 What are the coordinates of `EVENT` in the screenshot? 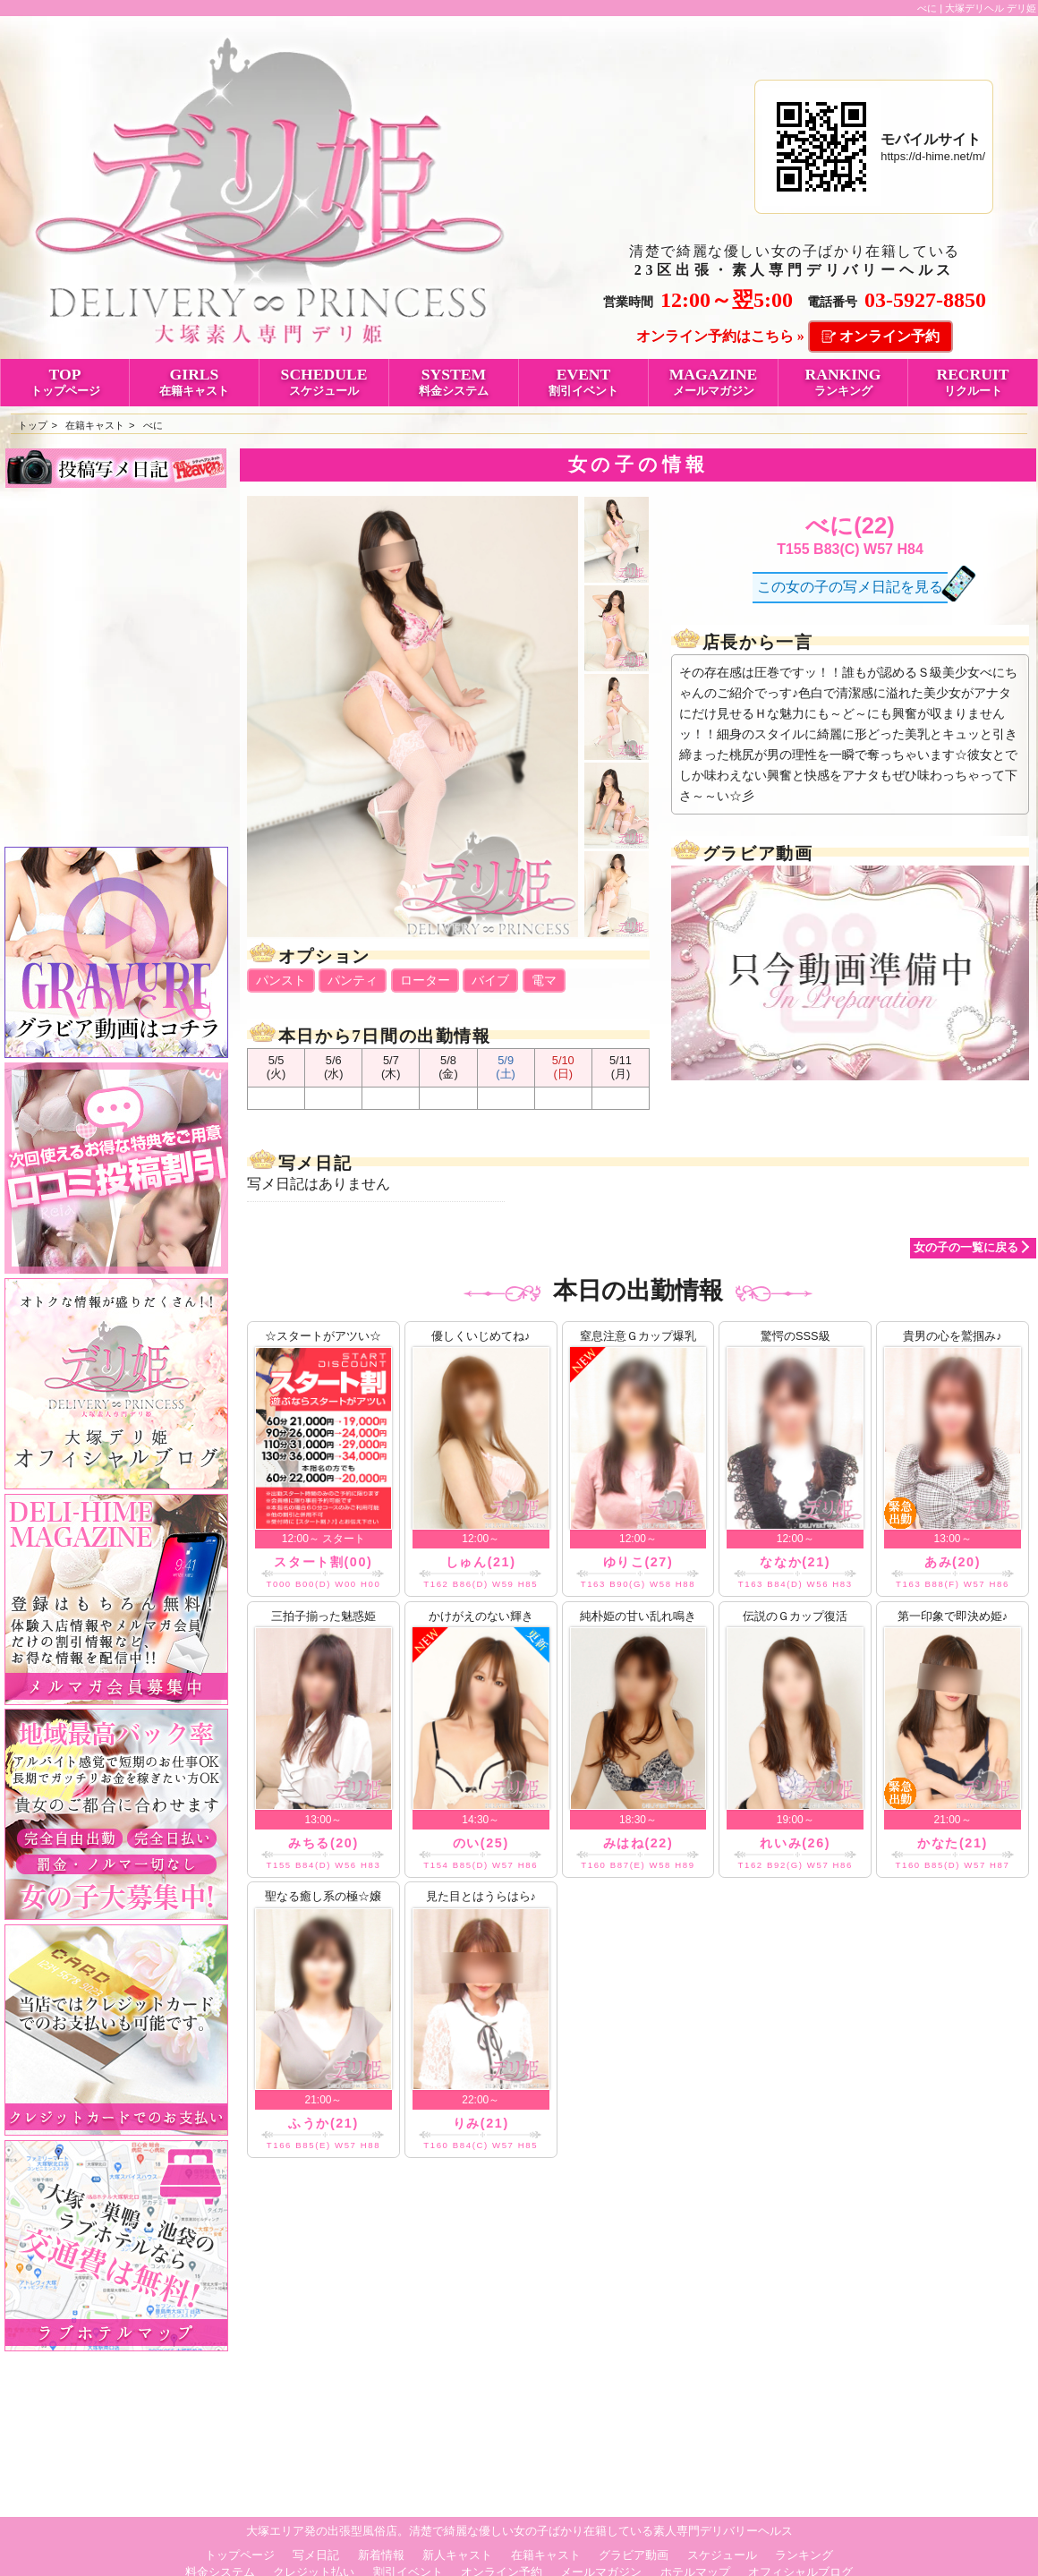 It's located at (583, 381).